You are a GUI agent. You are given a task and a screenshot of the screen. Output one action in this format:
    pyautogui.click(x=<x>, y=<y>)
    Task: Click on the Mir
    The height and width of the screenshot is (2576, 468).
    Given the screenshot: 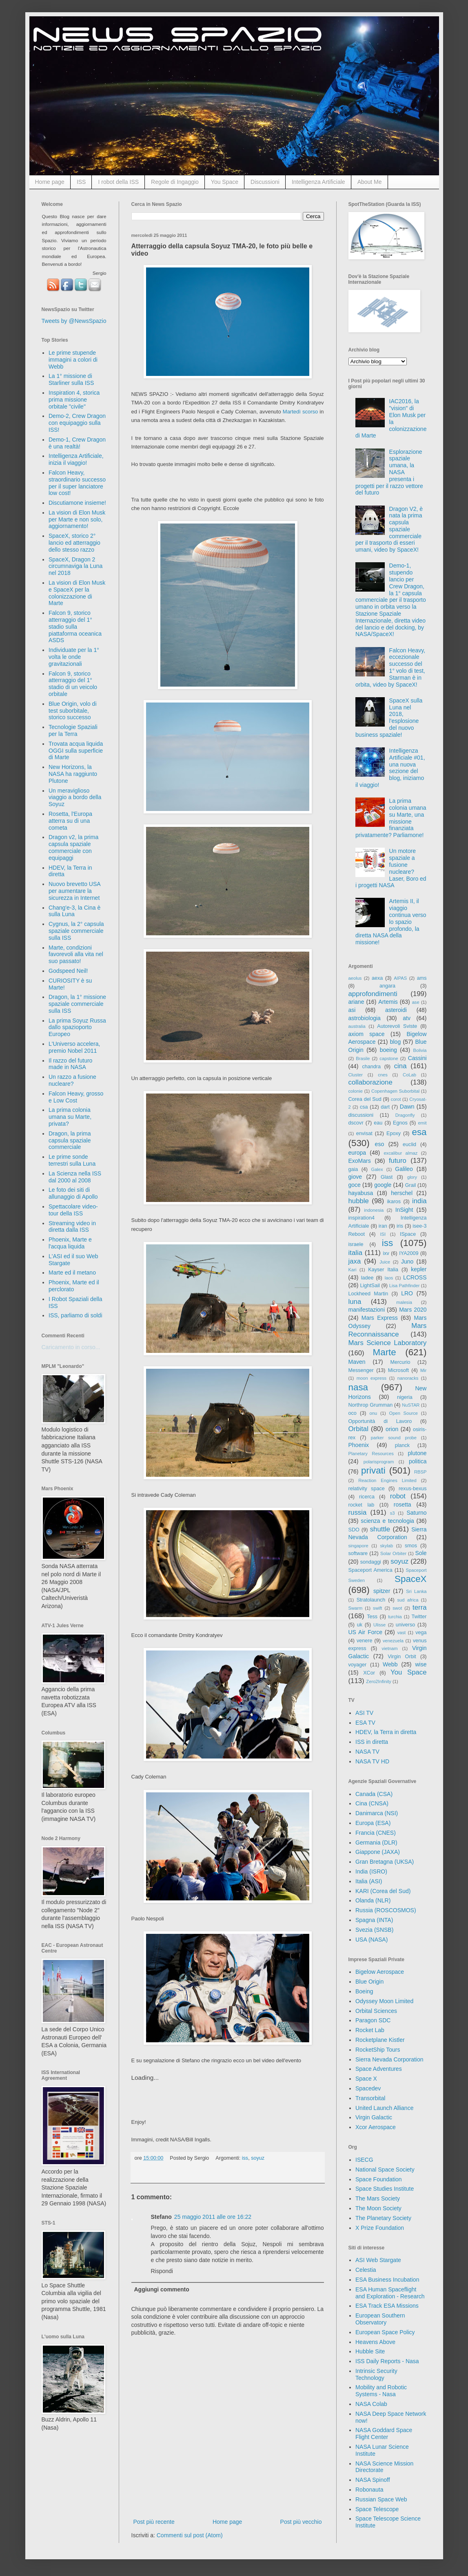 What is the action you would take?
    pyautogui.click(x=423, y=1370)
    